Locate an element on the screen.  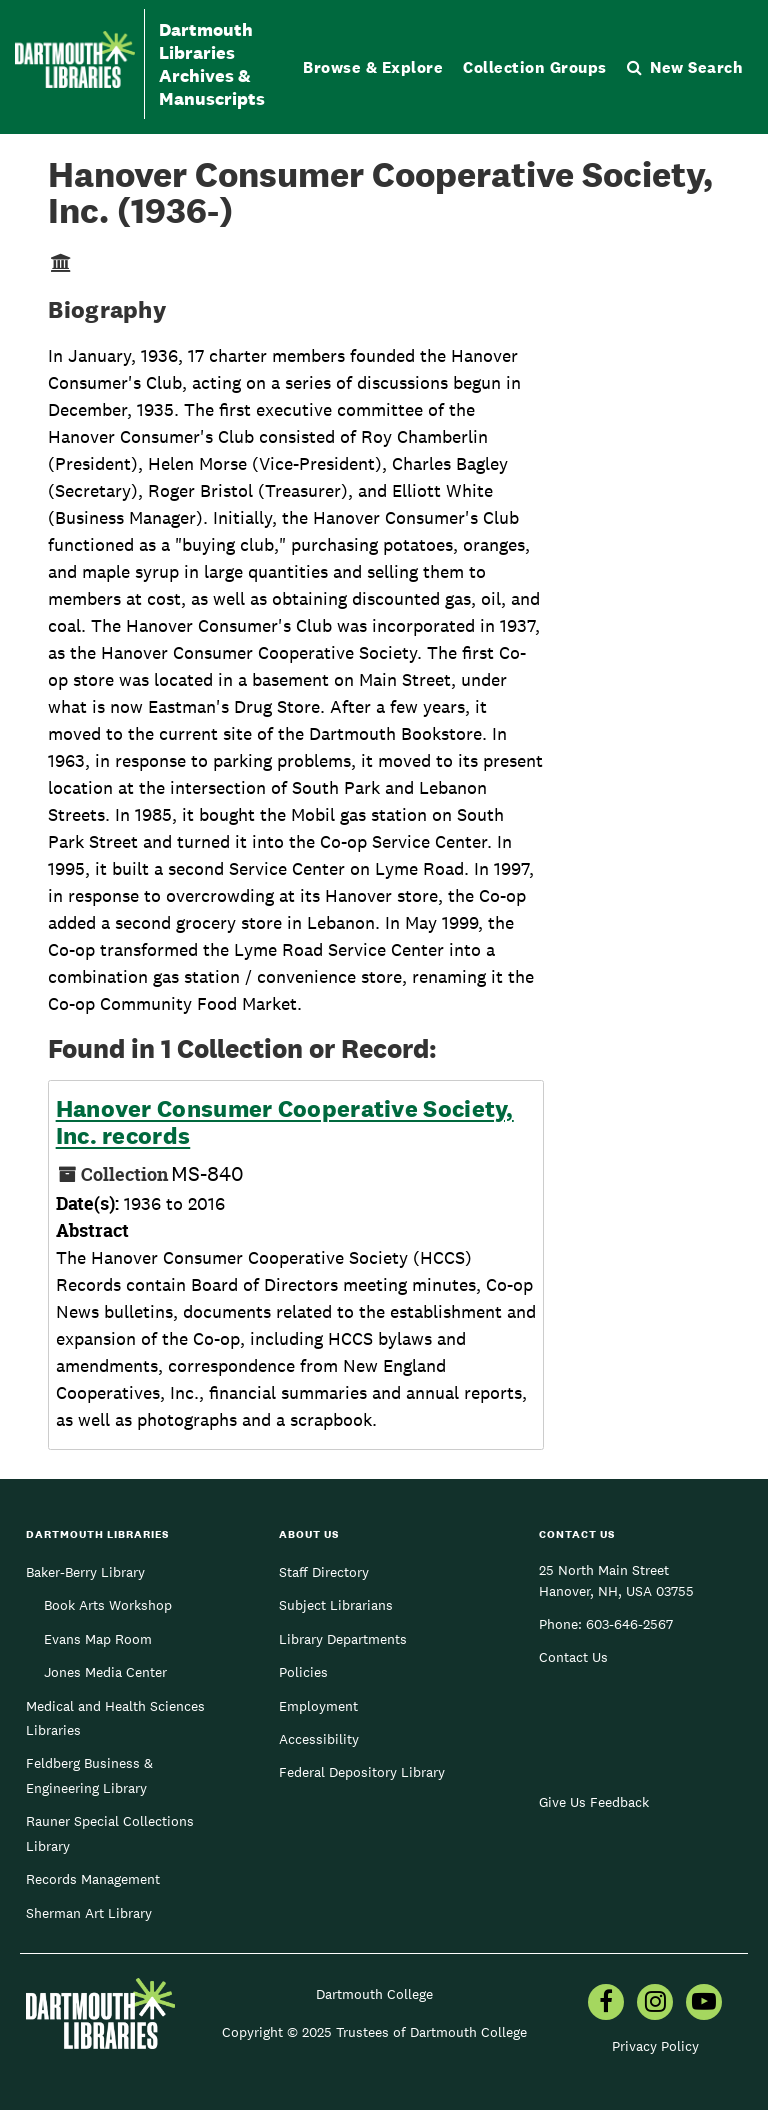
Policies is located at coordinates (303, 1672).